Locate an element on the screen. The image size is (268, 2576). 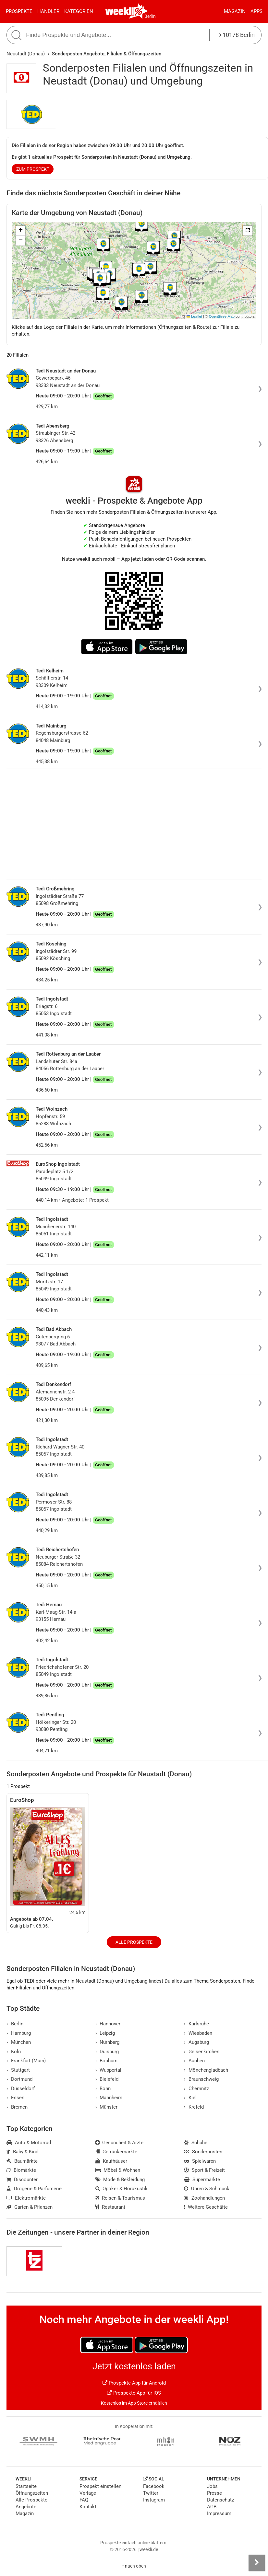
Mode & Bekleidung is located at coordinates (120, 2179).